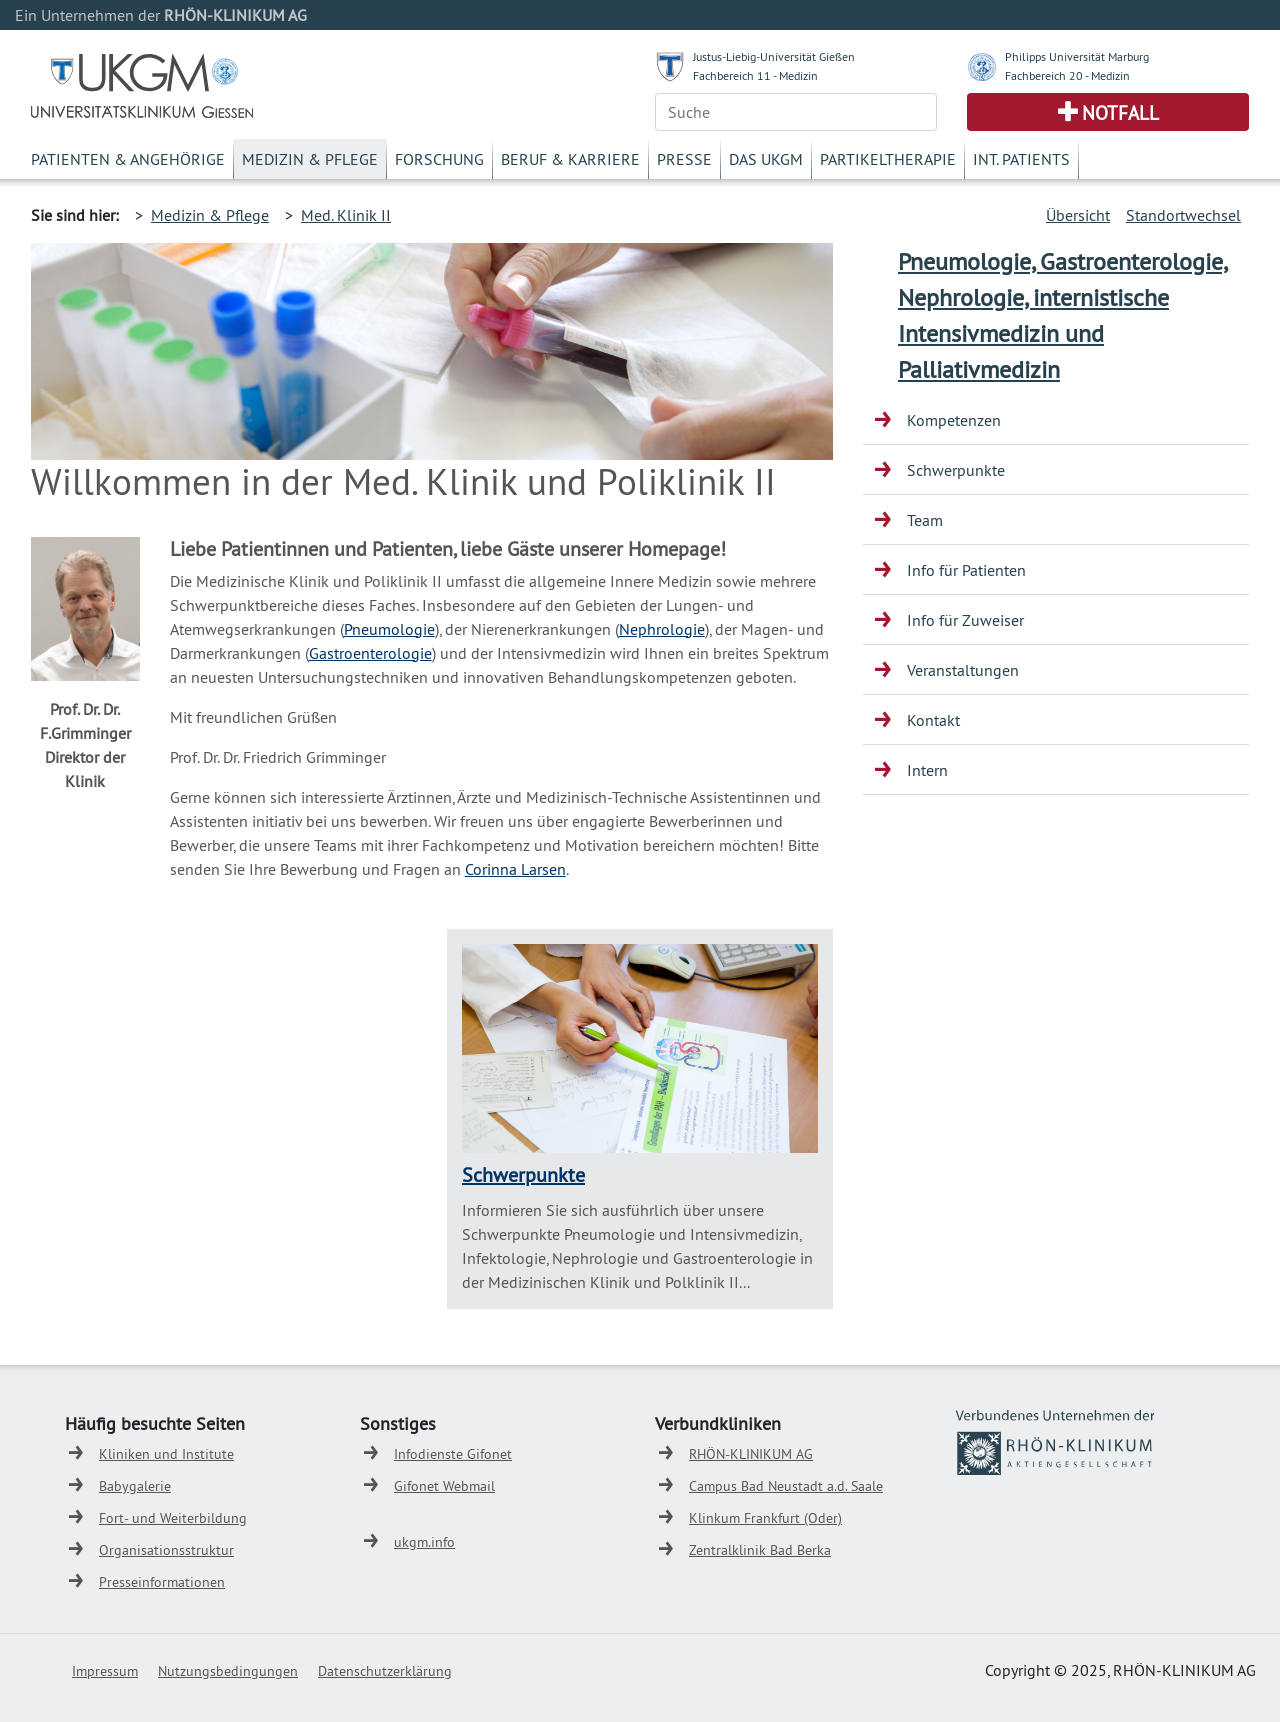 This screenshot has width=1280, height=1722. What do you see at coordinates (385, 1671) in the screenshot?
I see `Datenschutzerklärung` at bounding box center [385, 1671].